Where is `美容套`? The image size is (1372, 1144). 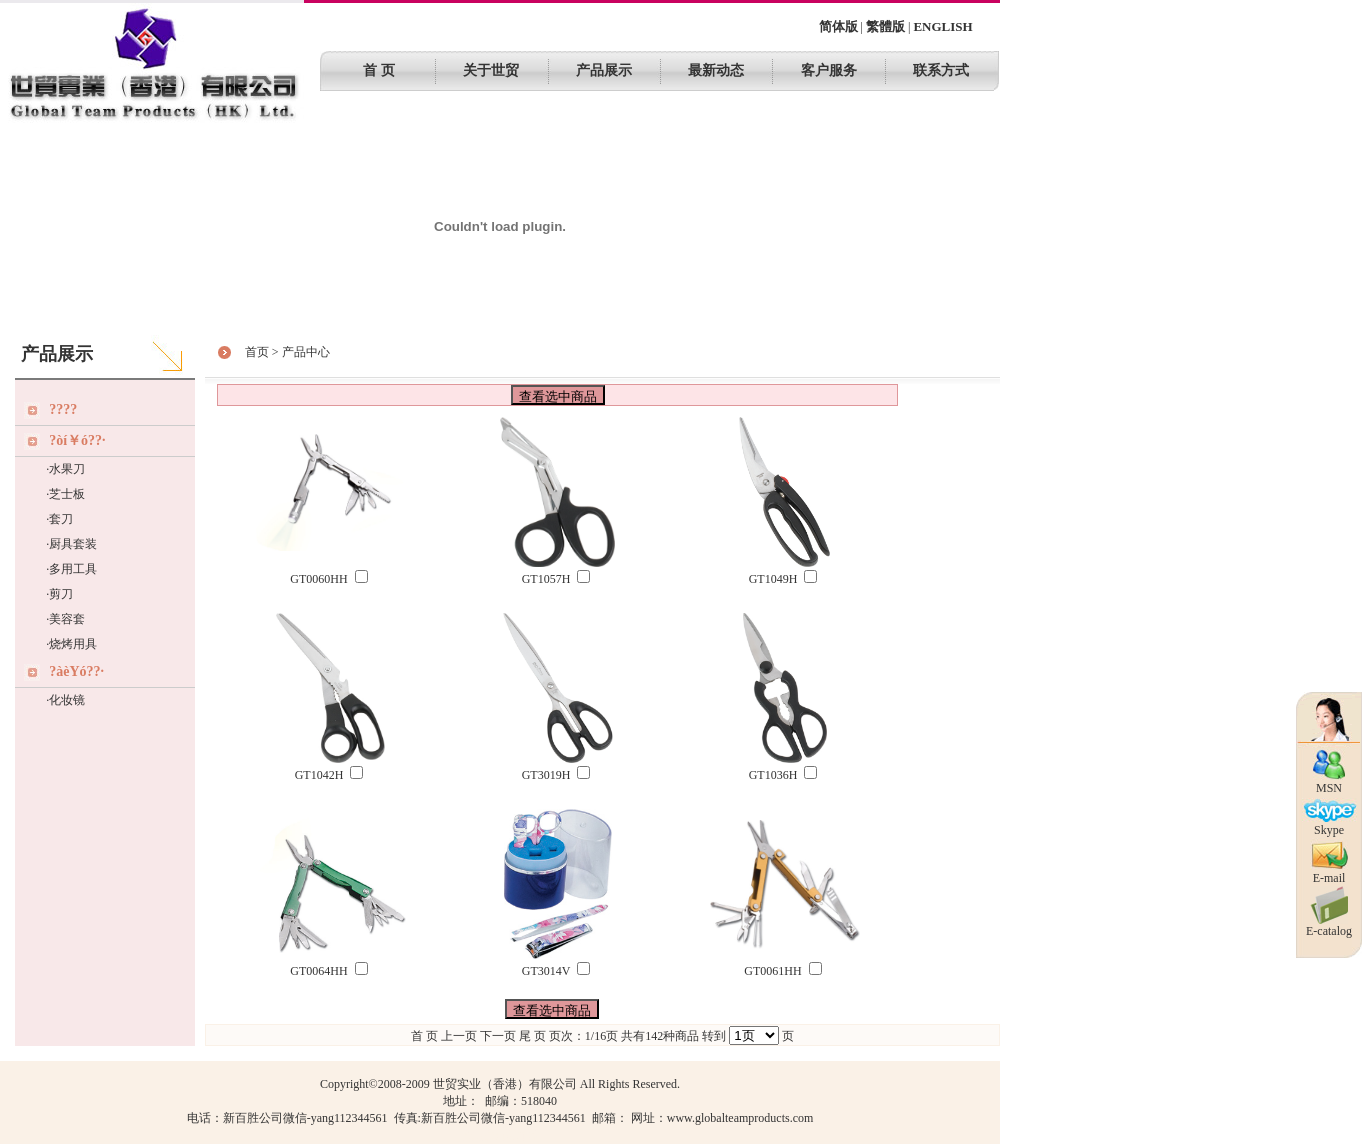 美容套 is located at coordinates (67, 619).